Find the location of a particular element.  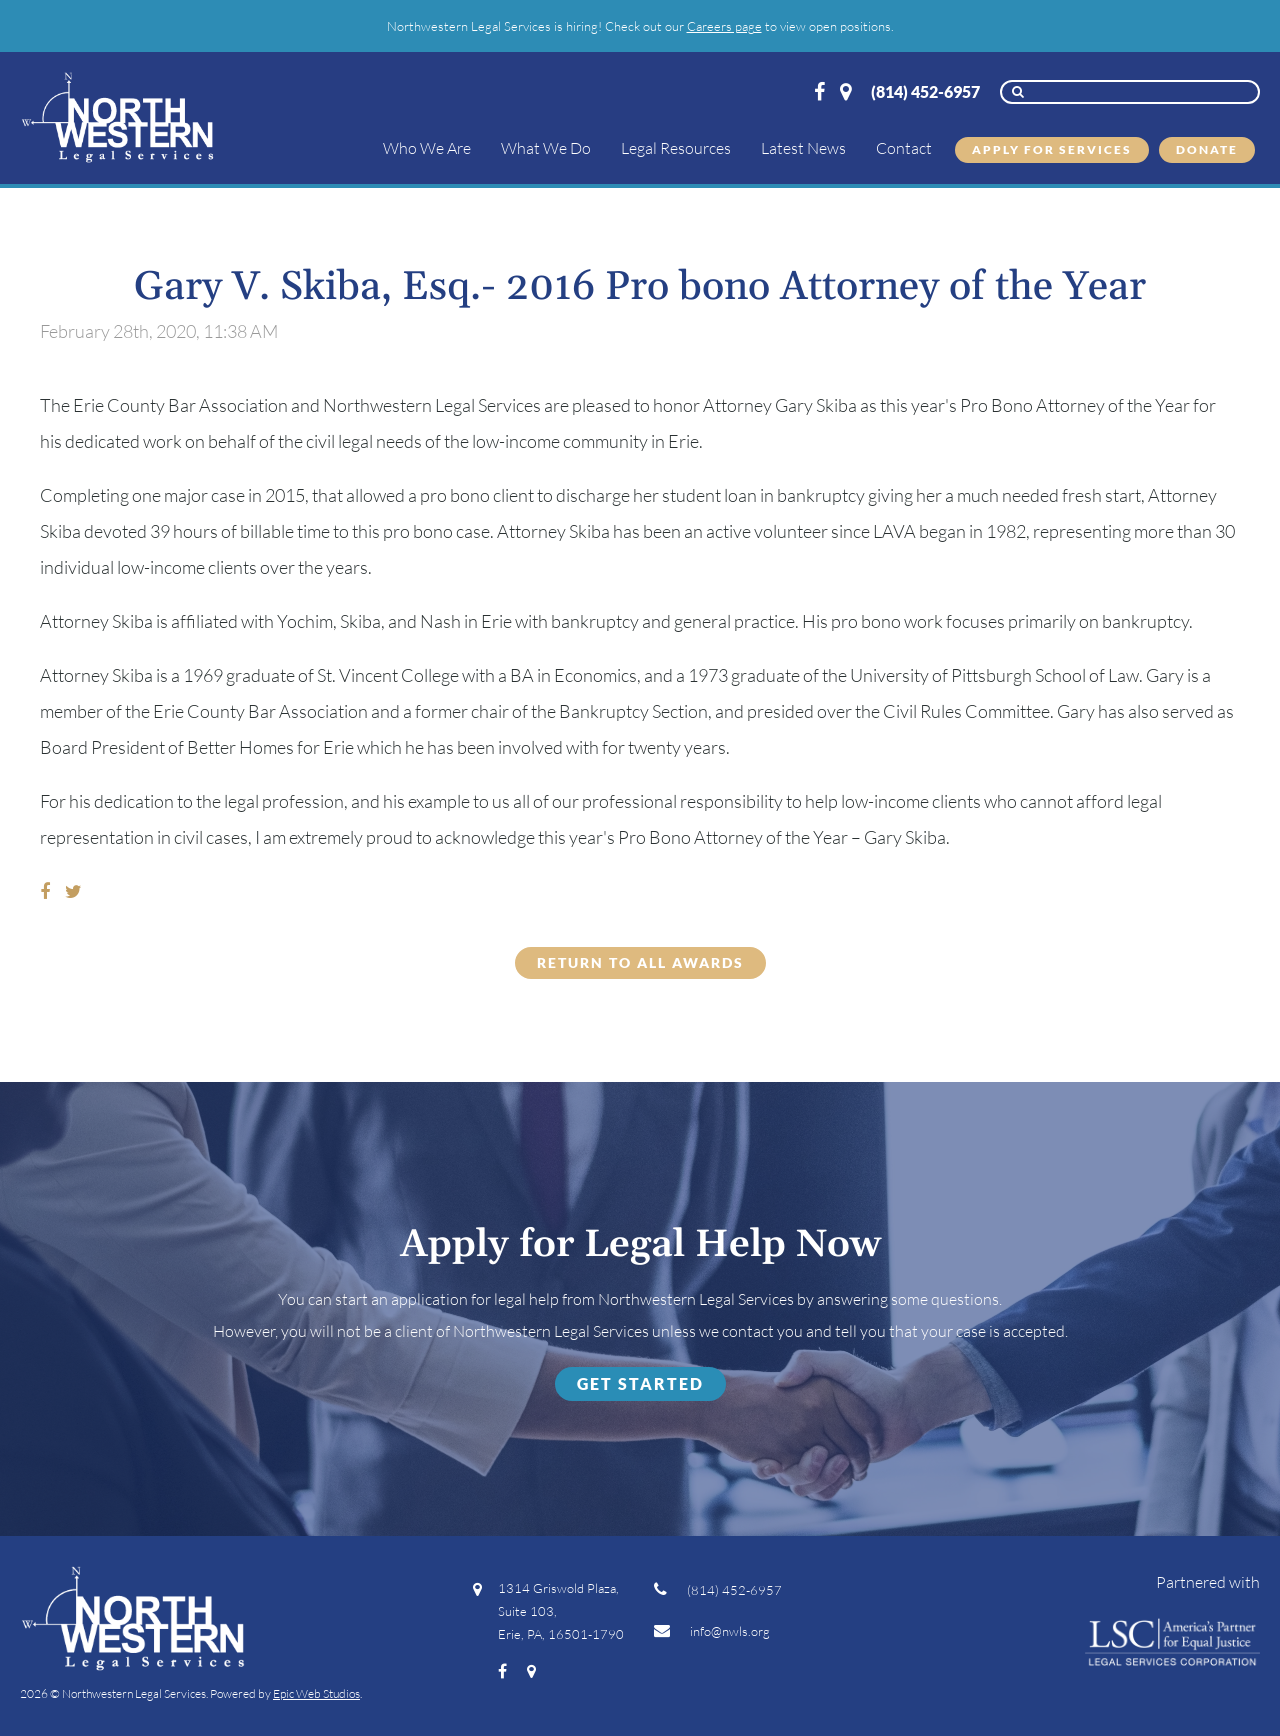

What We Do is located at coordinates (546, 148).